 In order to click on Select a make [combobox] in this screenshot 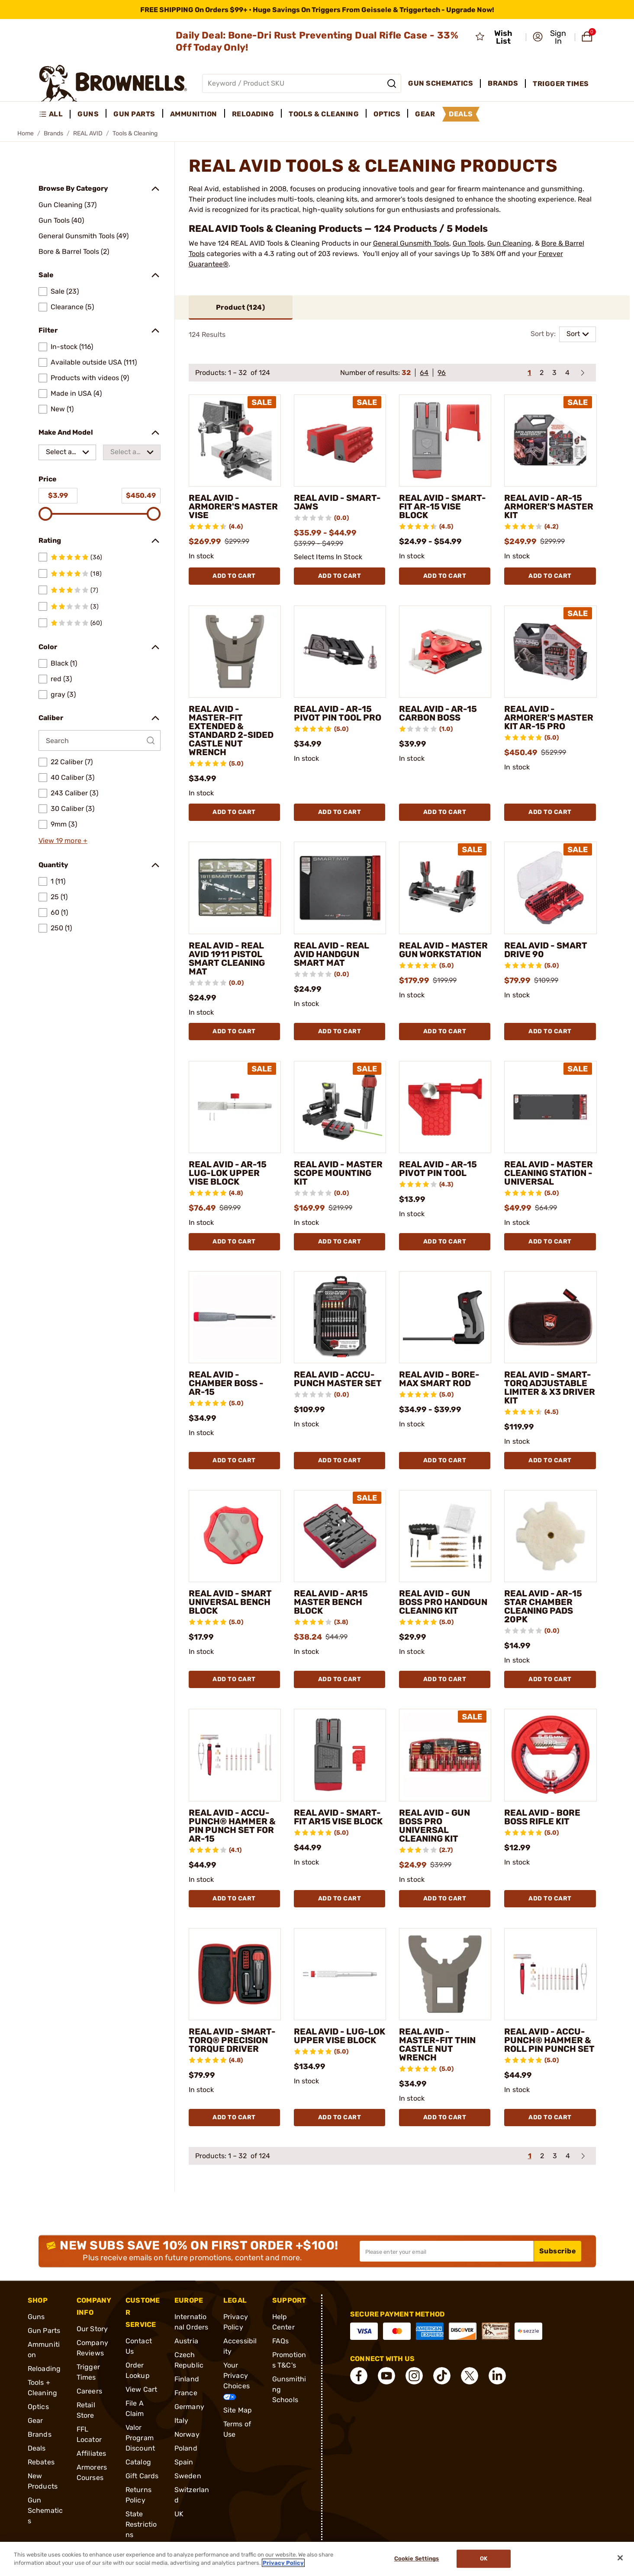, I will do `click(59, 454)`.